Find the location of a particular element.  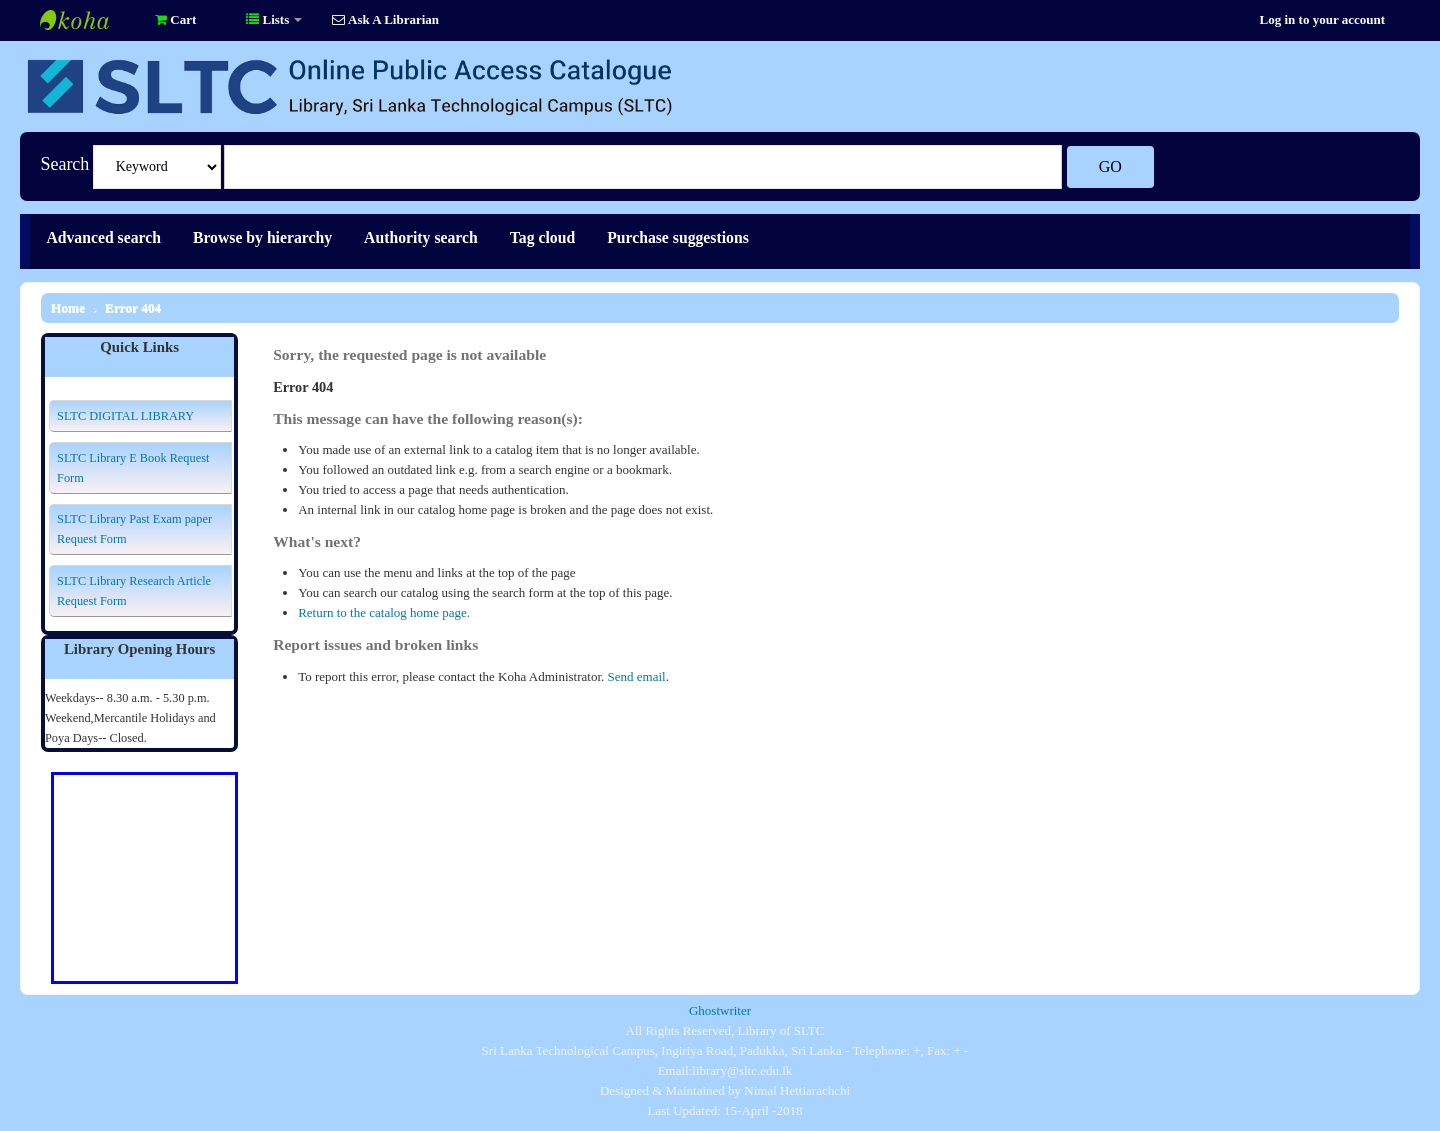

[button] is located at coordinates (175, 20).